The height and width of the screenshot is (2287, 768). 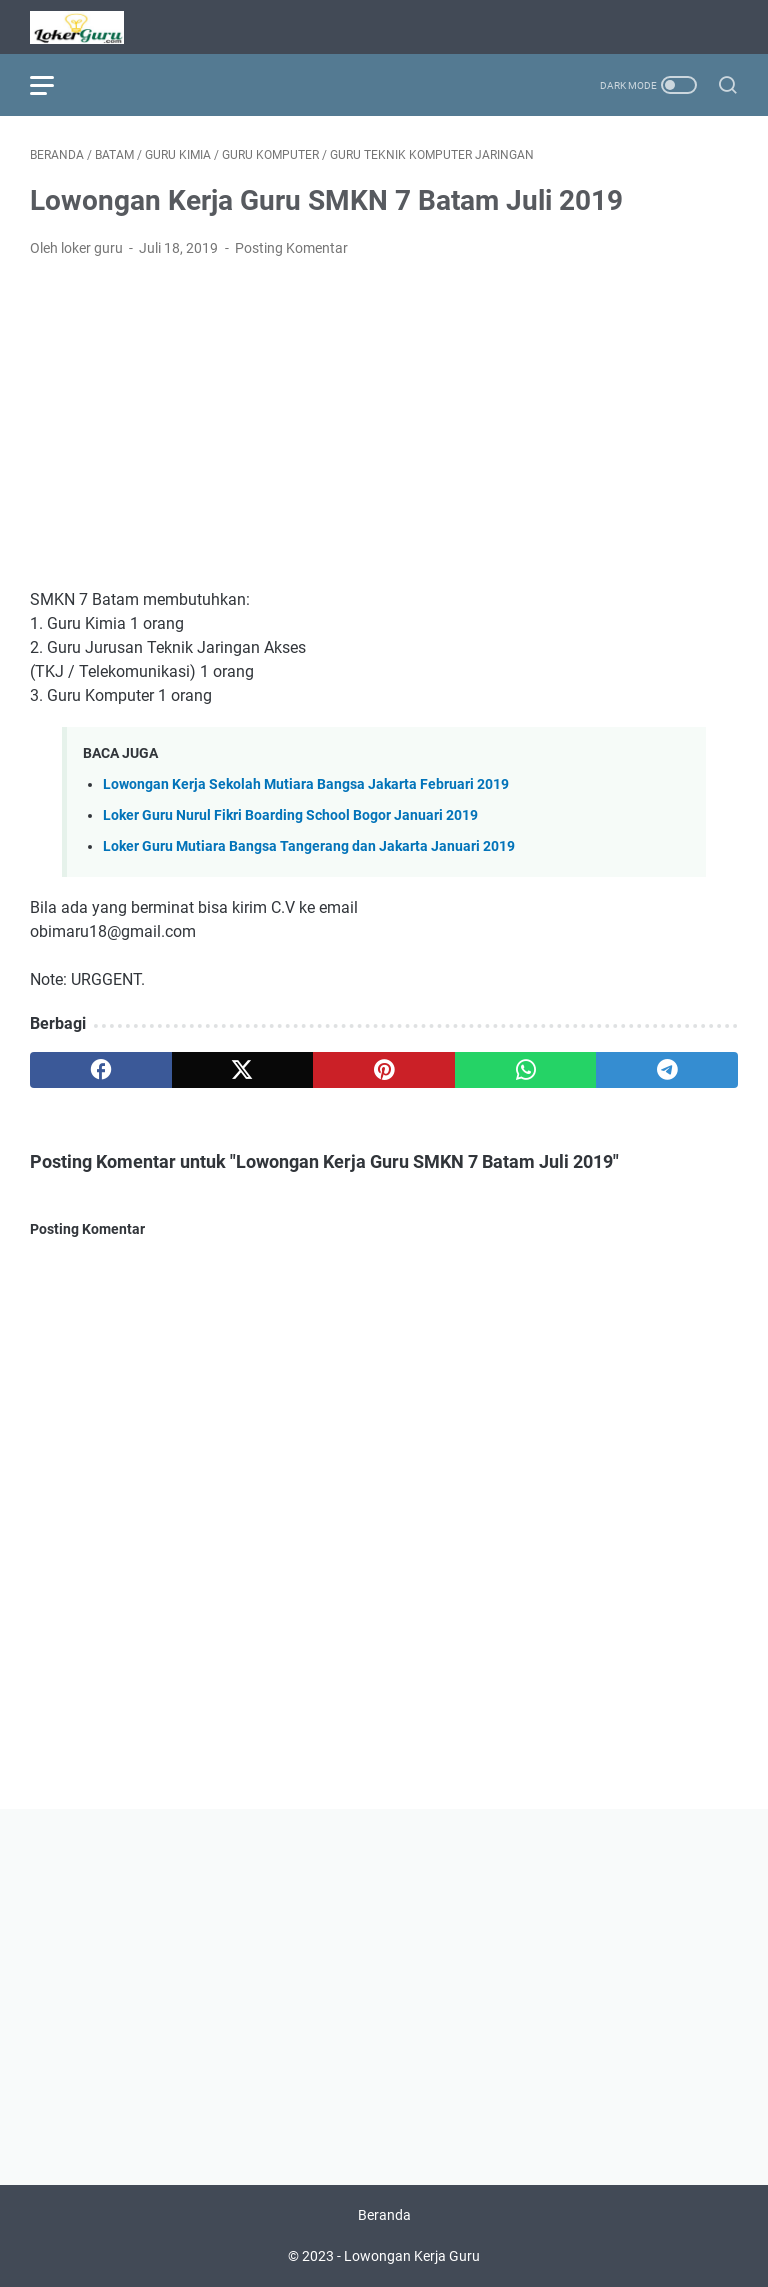 What do you see at coordinates (384, 1070) in the screenshot?
I see `[pinterest]` at bounding box center [384, 1070].